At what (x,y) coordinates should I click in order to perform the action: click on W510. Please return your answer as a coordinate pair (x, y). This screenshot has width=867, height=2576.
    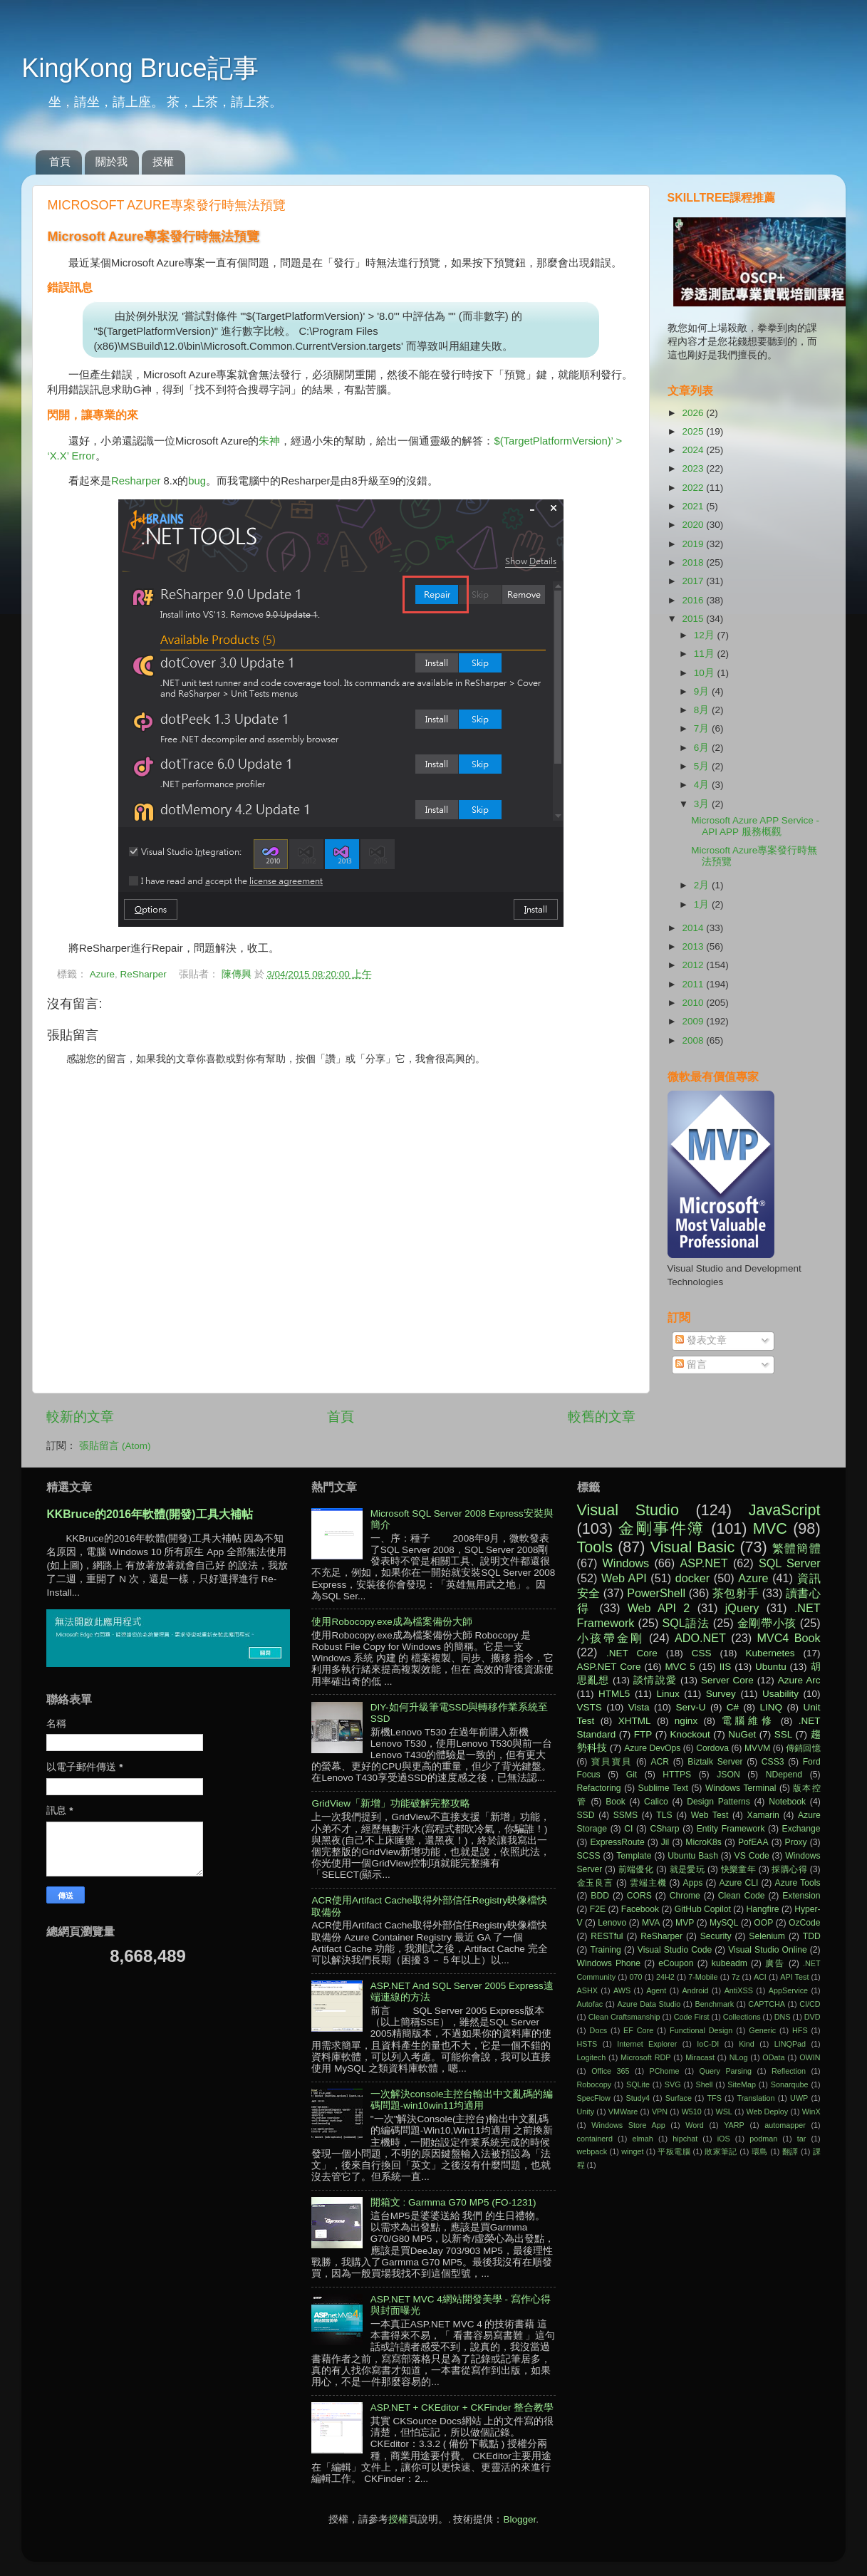
    Looking at the image, I should click on (692, 2111).